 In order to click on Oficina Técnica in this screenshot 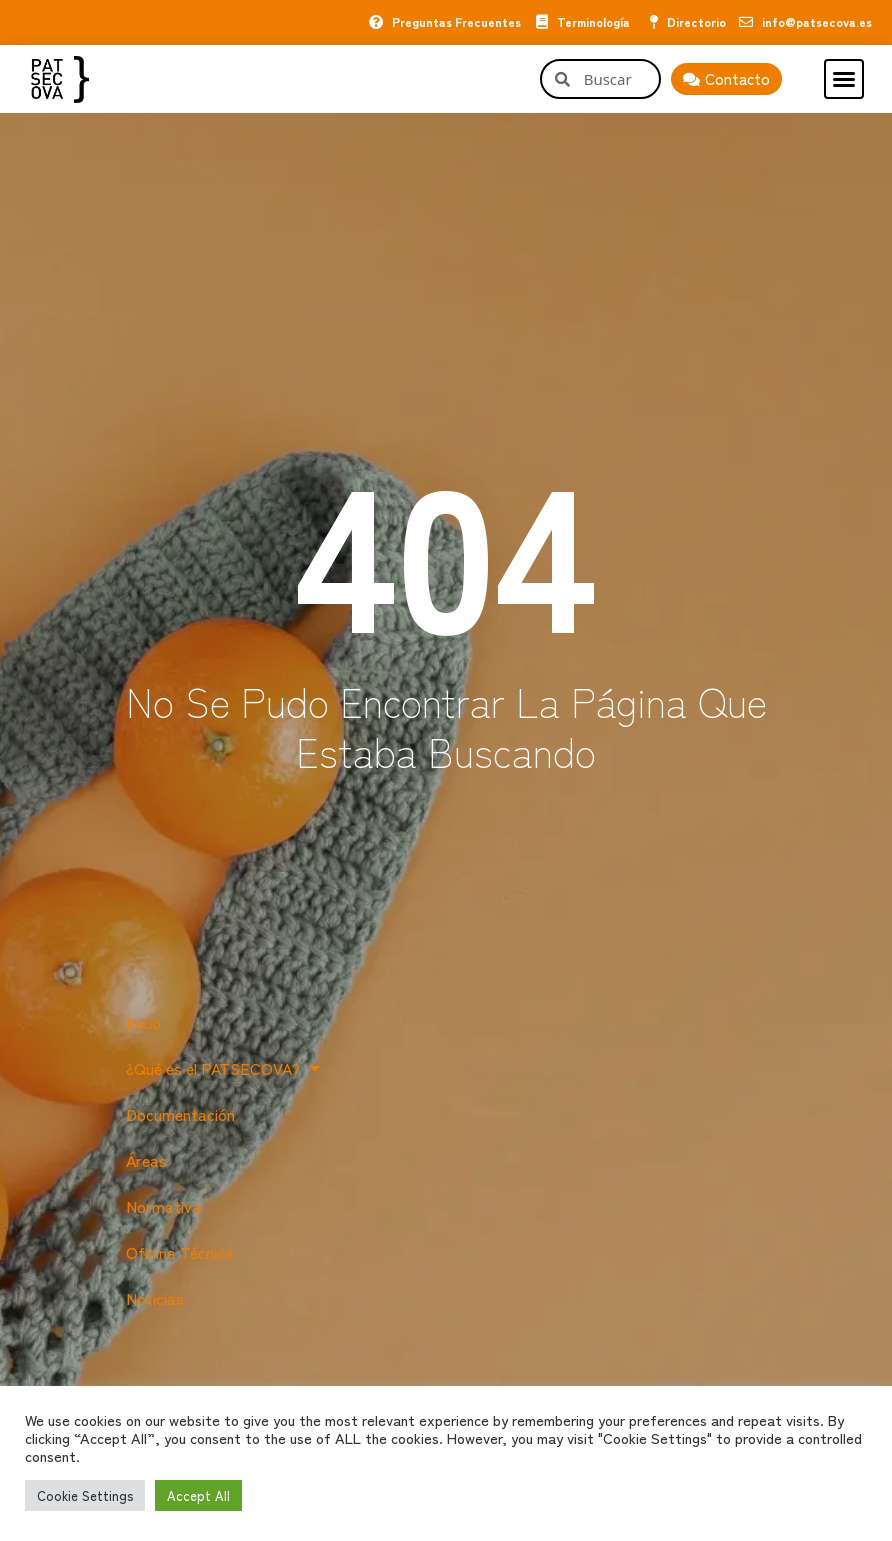, I will do `click(180, 1252)`.